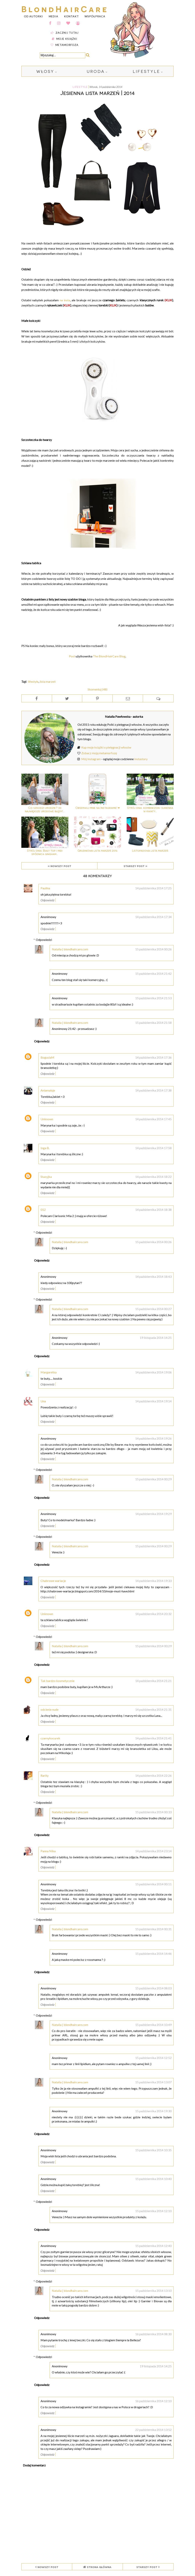 This screenshot has height=2576, width=195. Describe the element at coordinates (53, 16) in the screenshot. I see `MEDIA` at that location.